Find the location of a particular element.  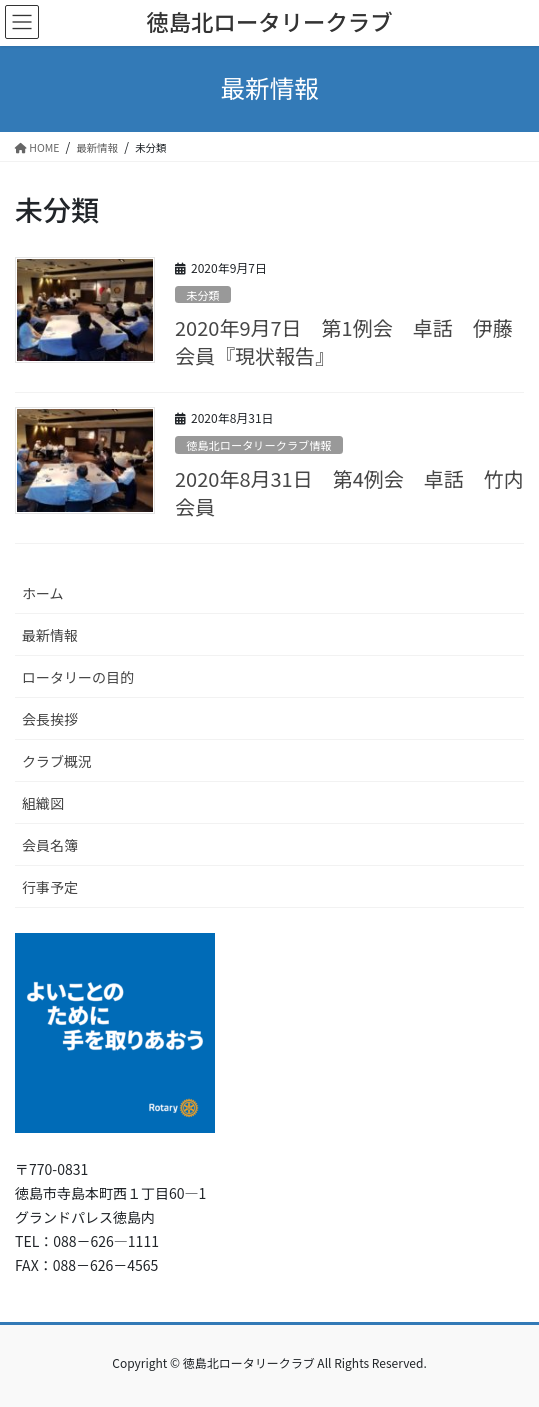

2020年9月7日 第1例会 卓話 伊藤会員『現状報告』 is located at coordinates (344, 341).